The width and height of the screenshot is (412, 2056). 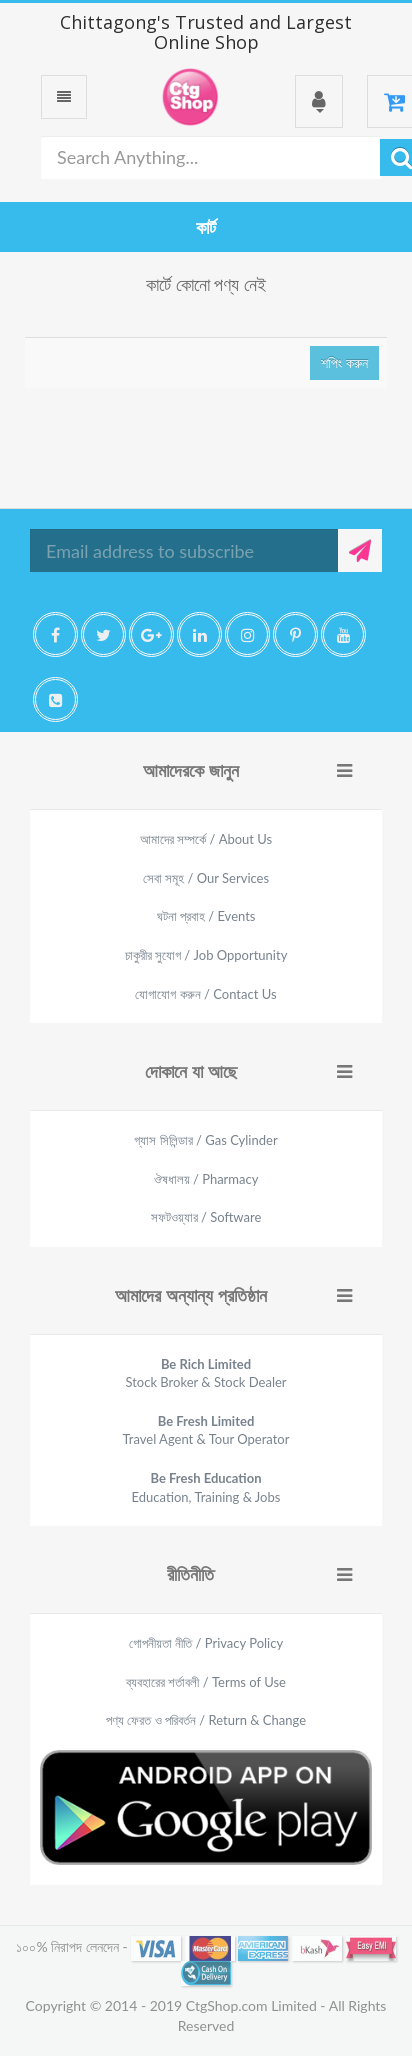 What do you see at coordinates (205, 1140) in the screenshot?
I see `গ্যাস সিলিন্ডার / Gas Cylinder` at bounding box center [205, 1140].